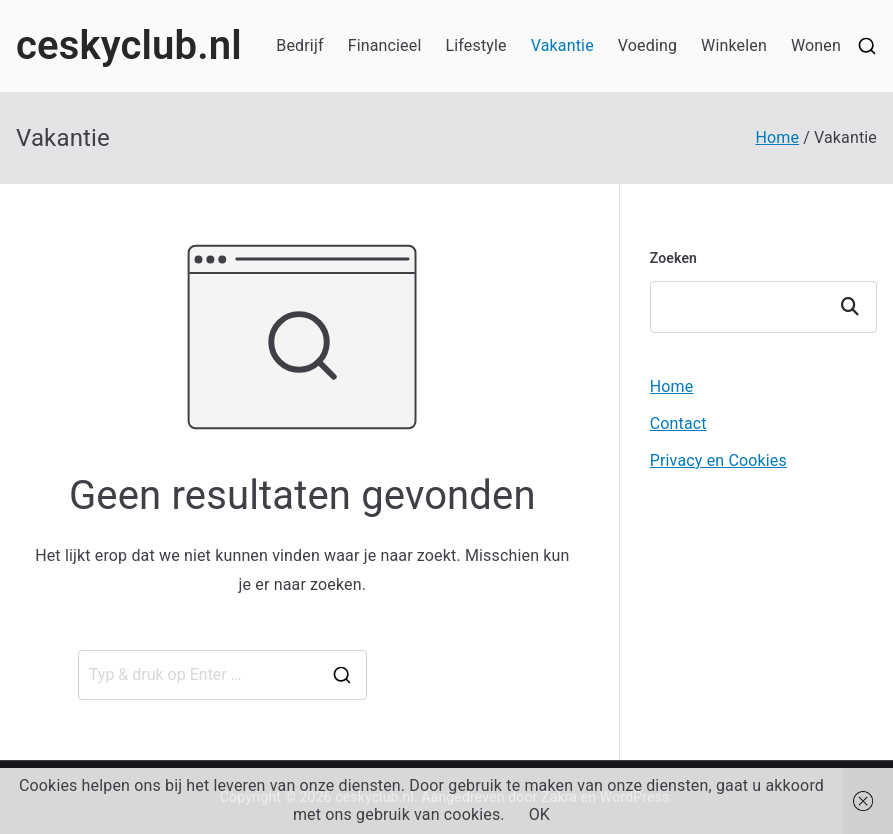 This screenshot has height=834, width=893. I want to click on Winkelen, so click(734, 45).